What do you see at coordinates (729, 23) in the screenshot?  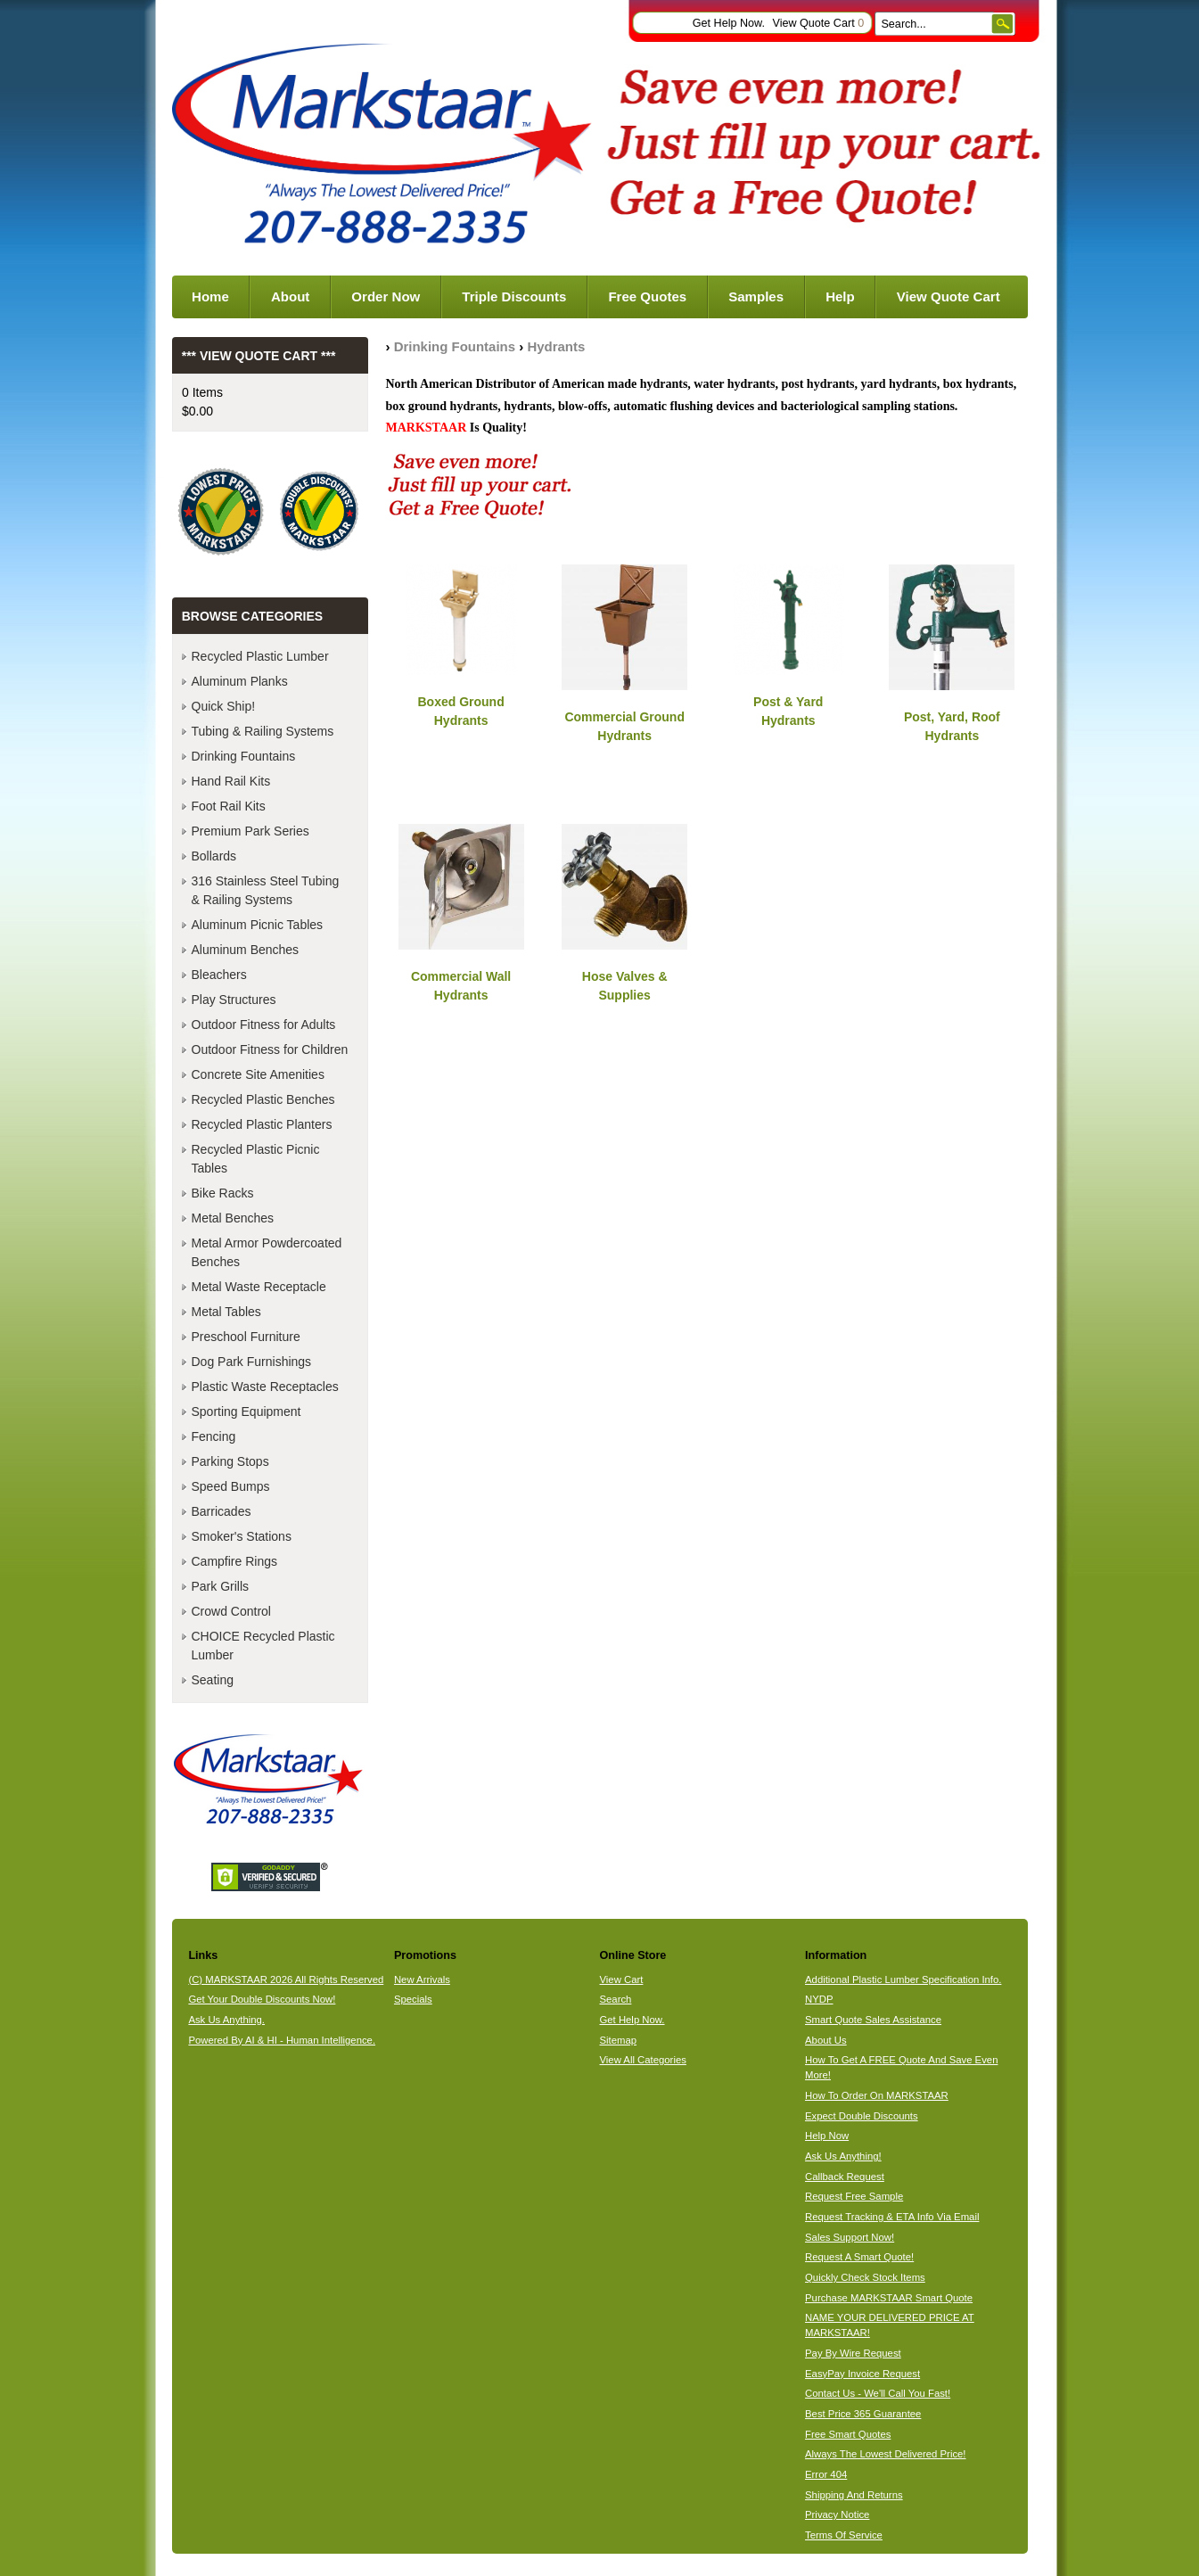 I see `Get Help Now.` at bounding box center [729, 23].